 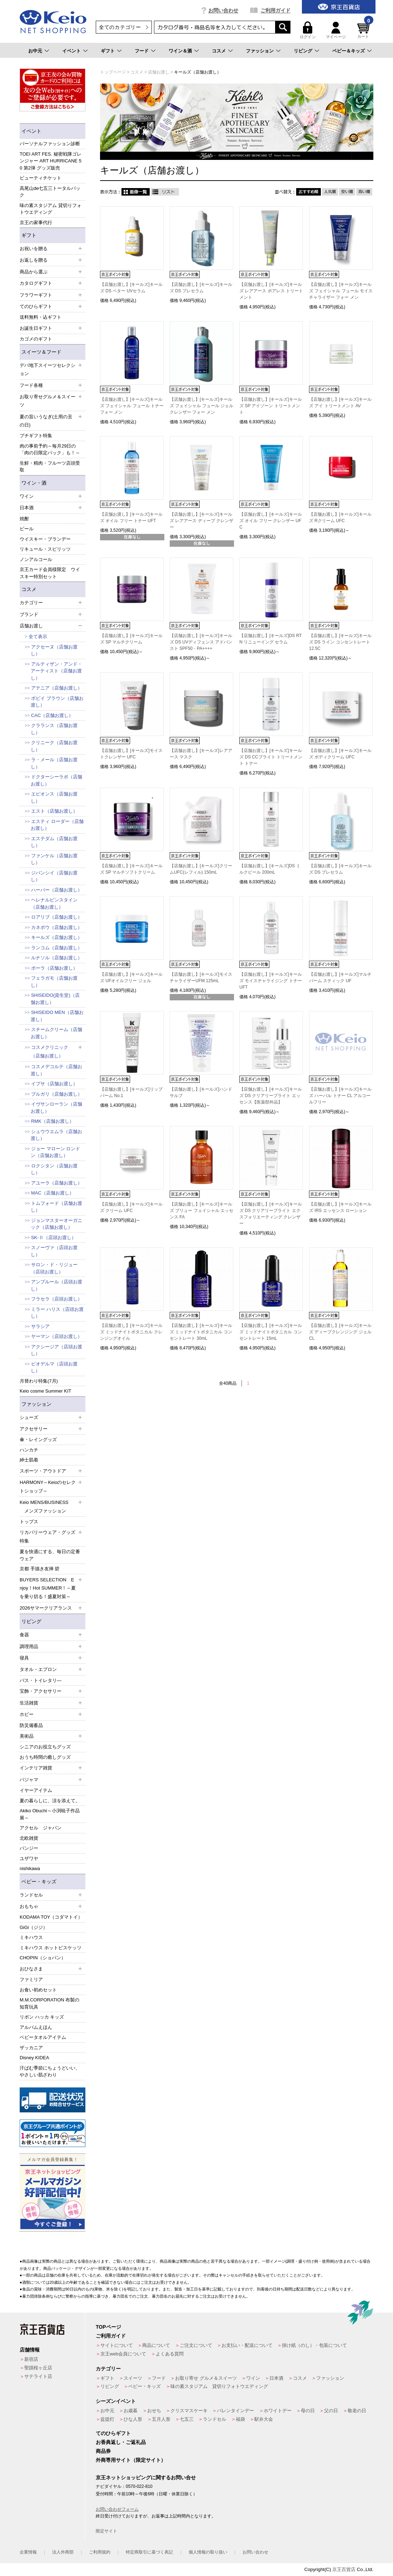 I want to click on ひな人形, so click(x=133, y=2419).